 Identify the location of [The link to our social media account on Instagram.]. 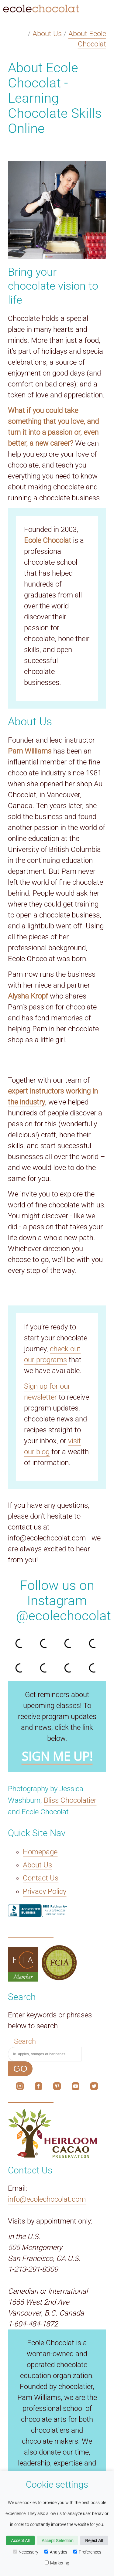
(20, 2087).